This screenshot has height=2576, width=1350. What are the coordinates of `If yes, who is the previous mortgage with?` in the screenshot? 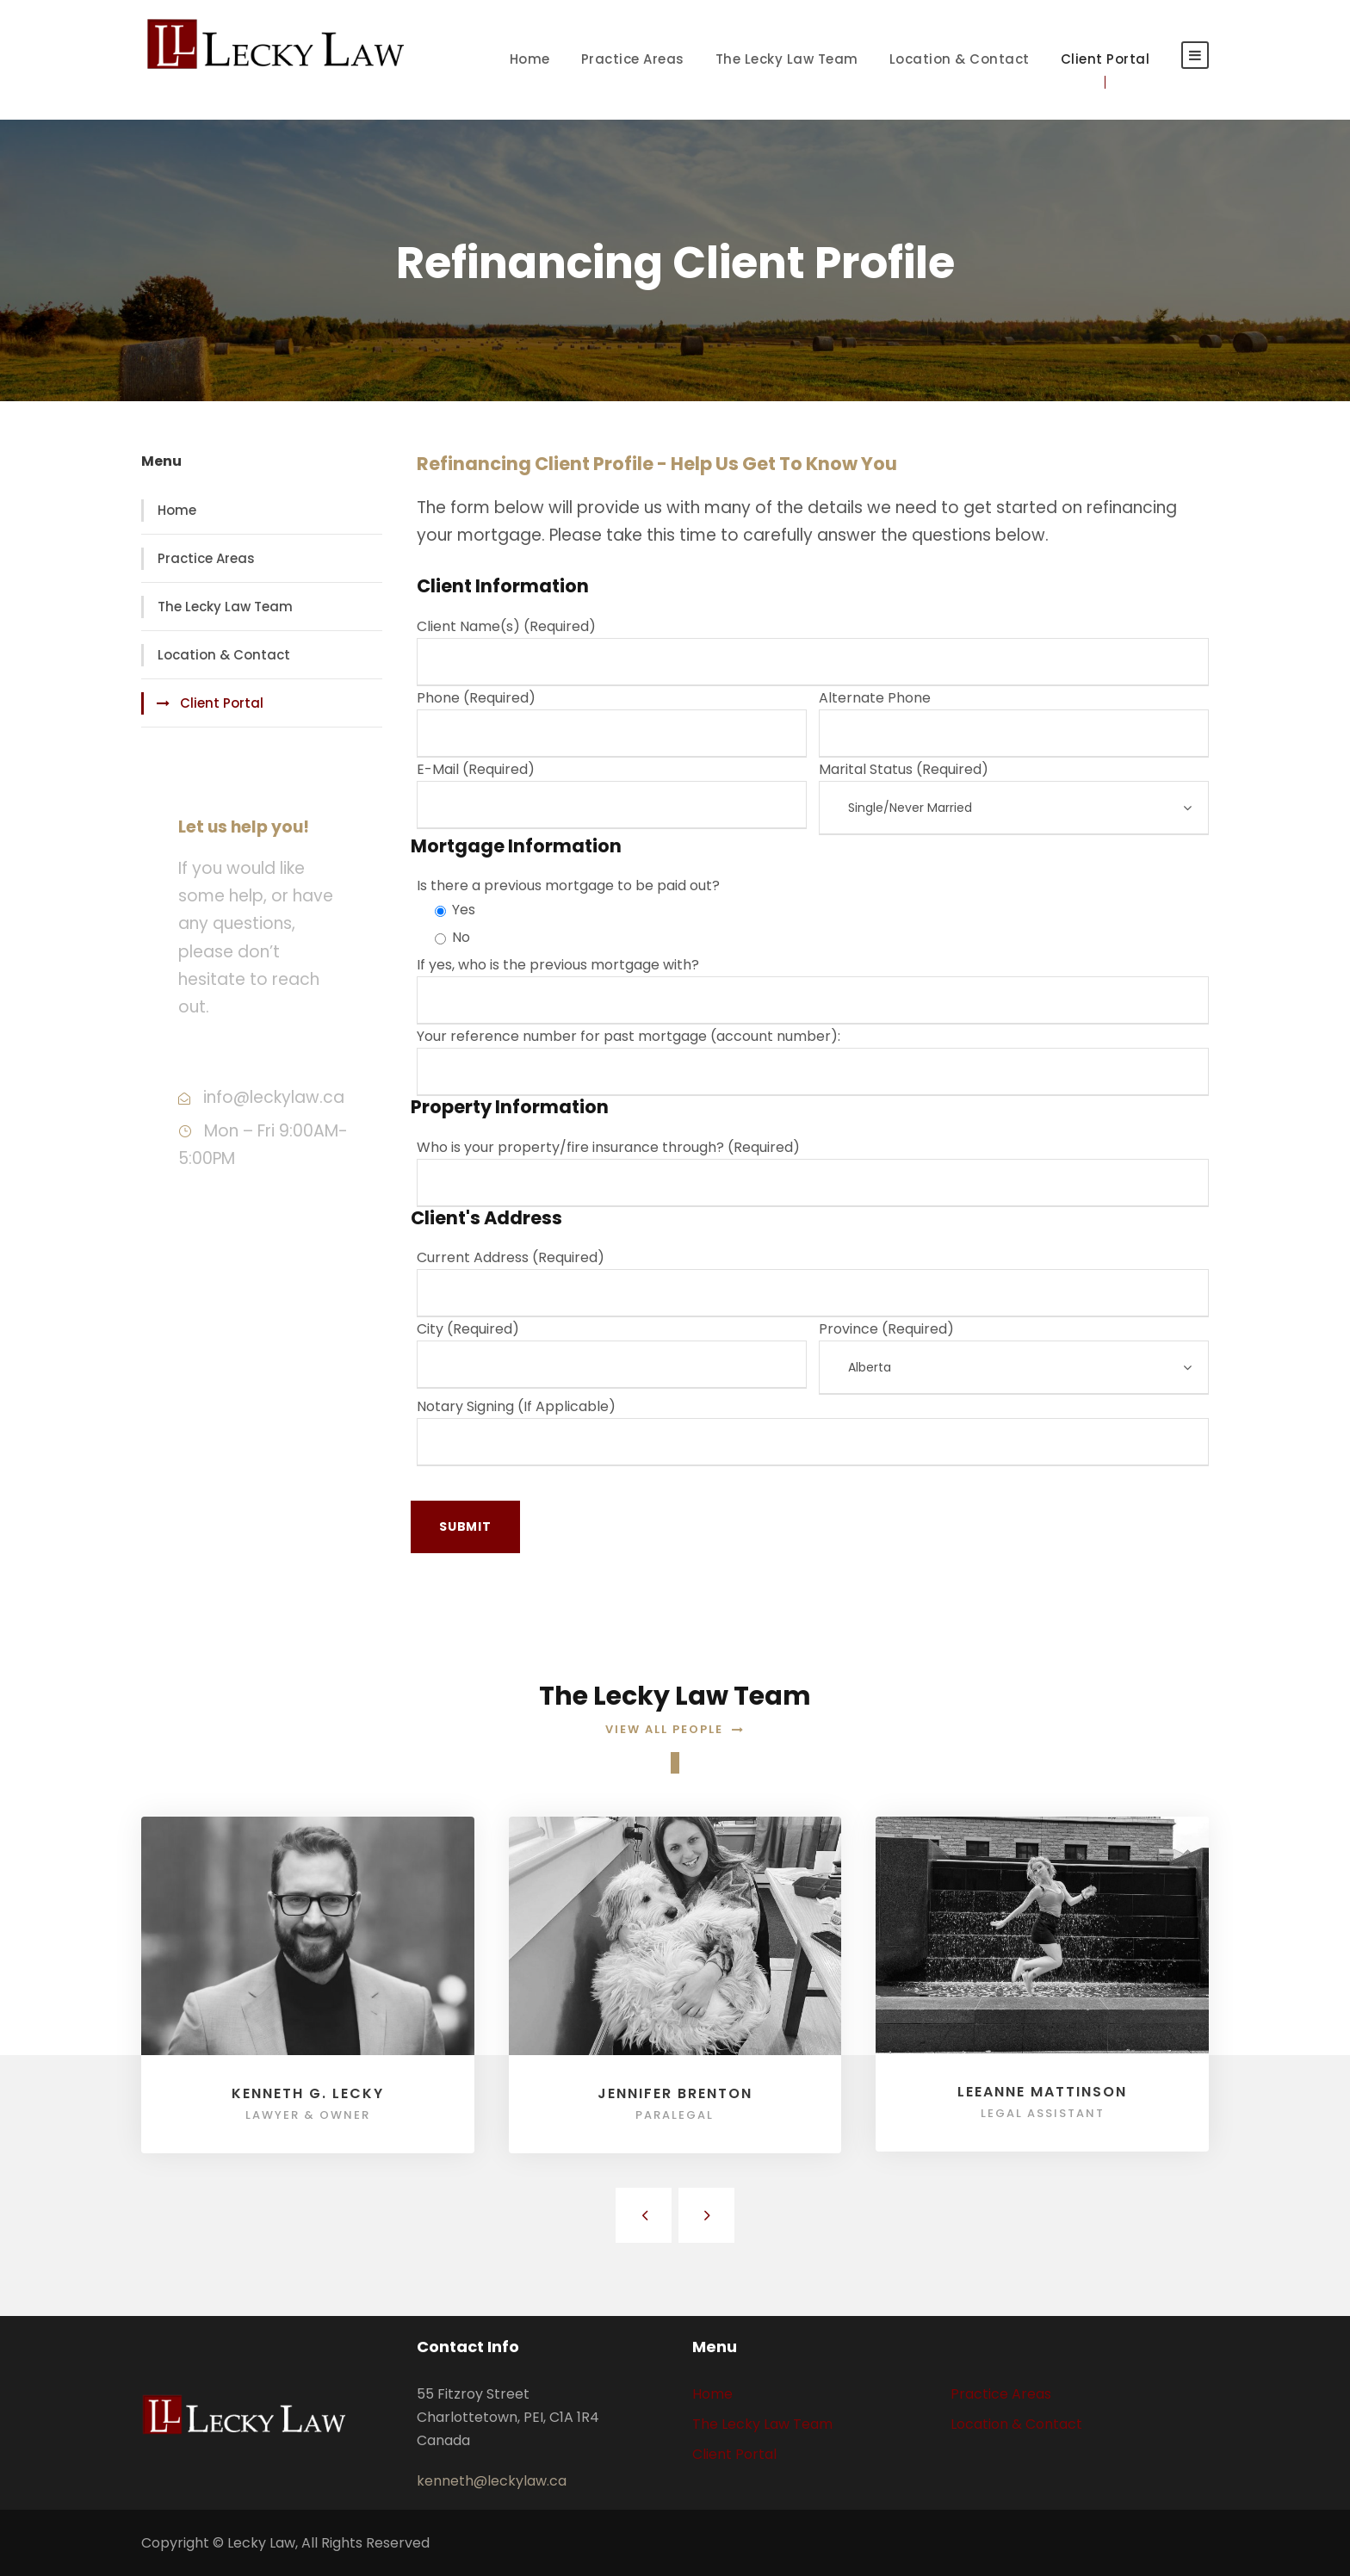 It's located at (813, 990).